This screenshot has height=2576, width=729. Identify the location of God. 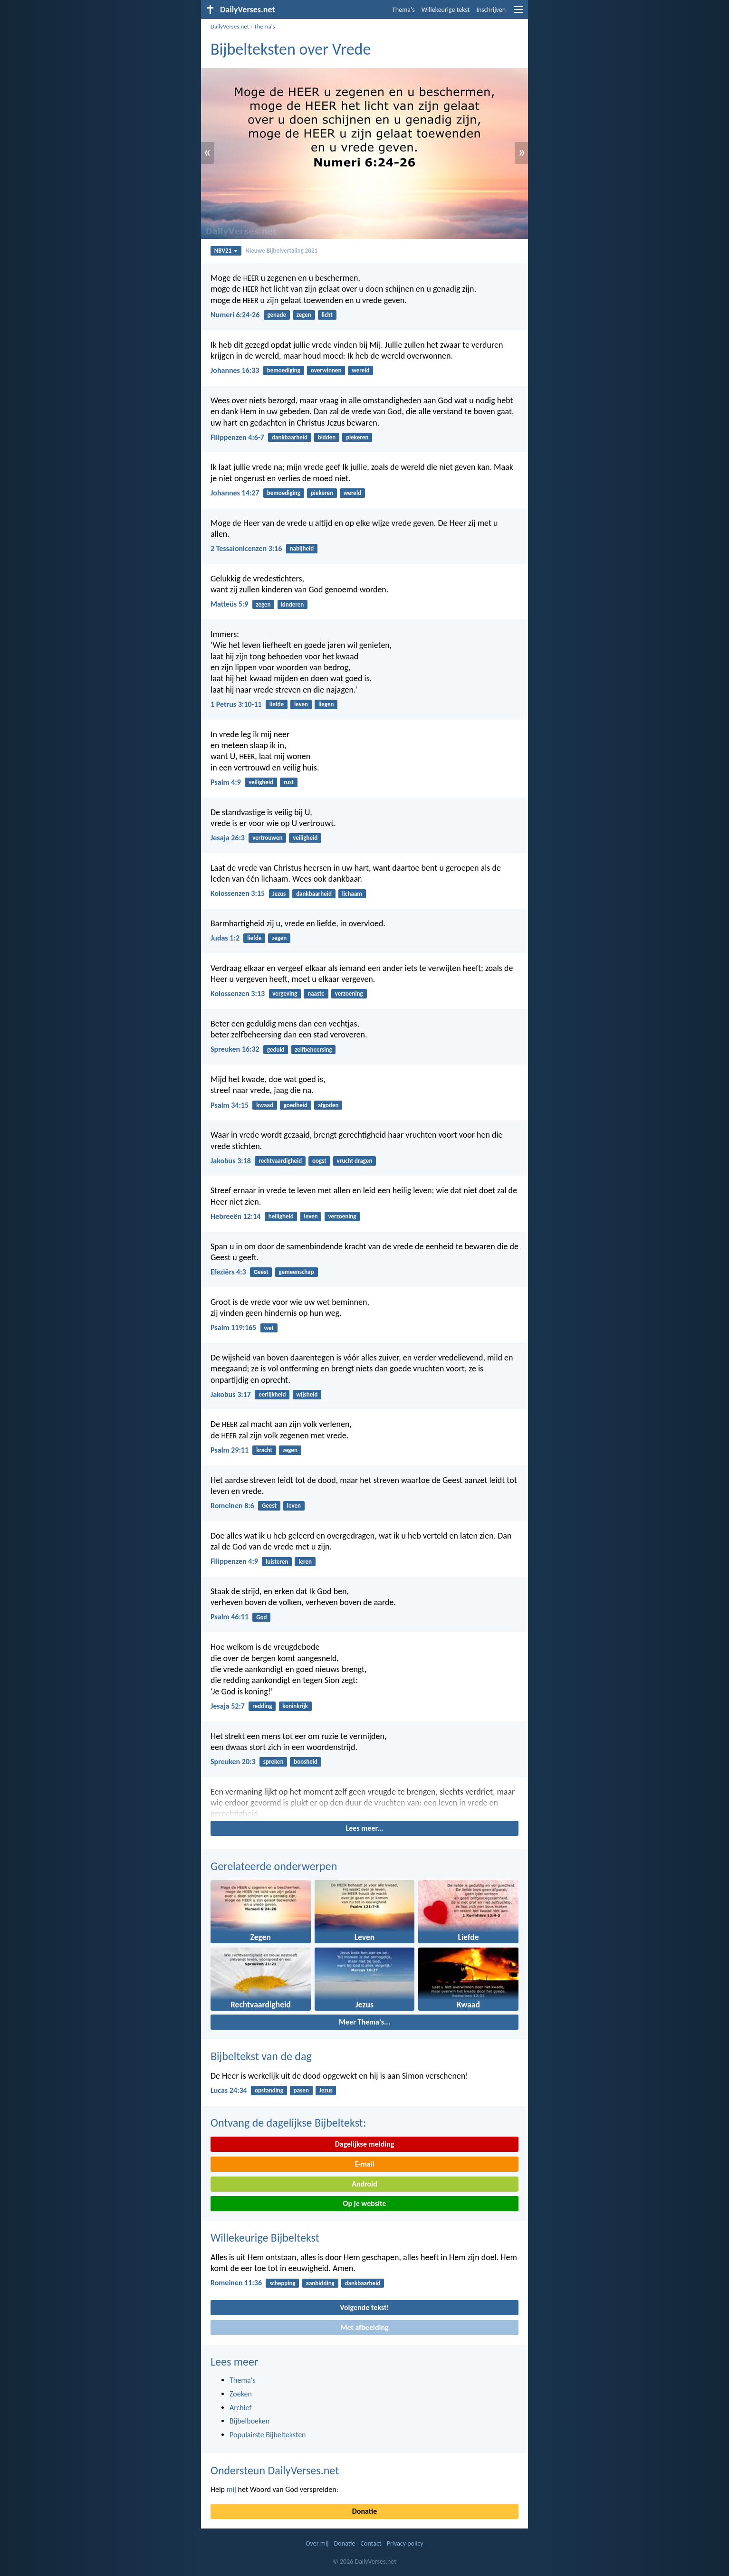
(261, 1617).